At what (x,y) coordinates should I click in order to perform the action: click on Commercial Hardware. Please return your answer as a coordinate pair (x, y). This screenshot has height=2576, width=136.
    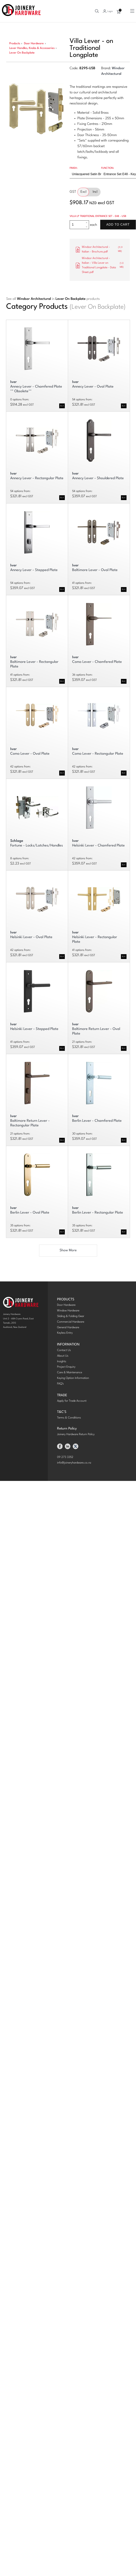
    Looking at the image, I should click on (70, 1321).